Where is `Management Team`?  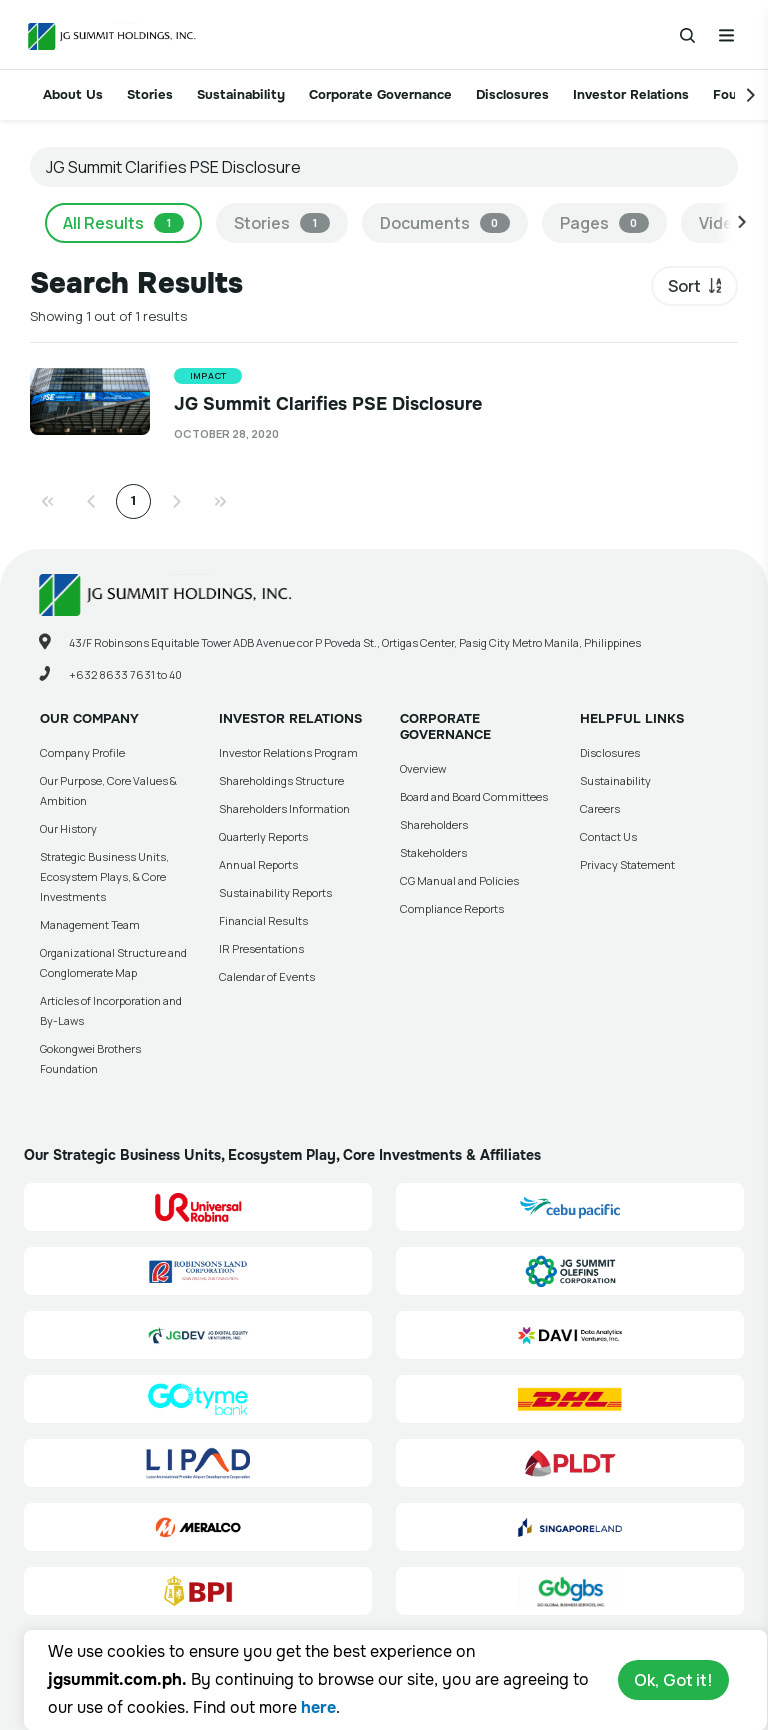
Management Team is located at coordinates (90, 924).